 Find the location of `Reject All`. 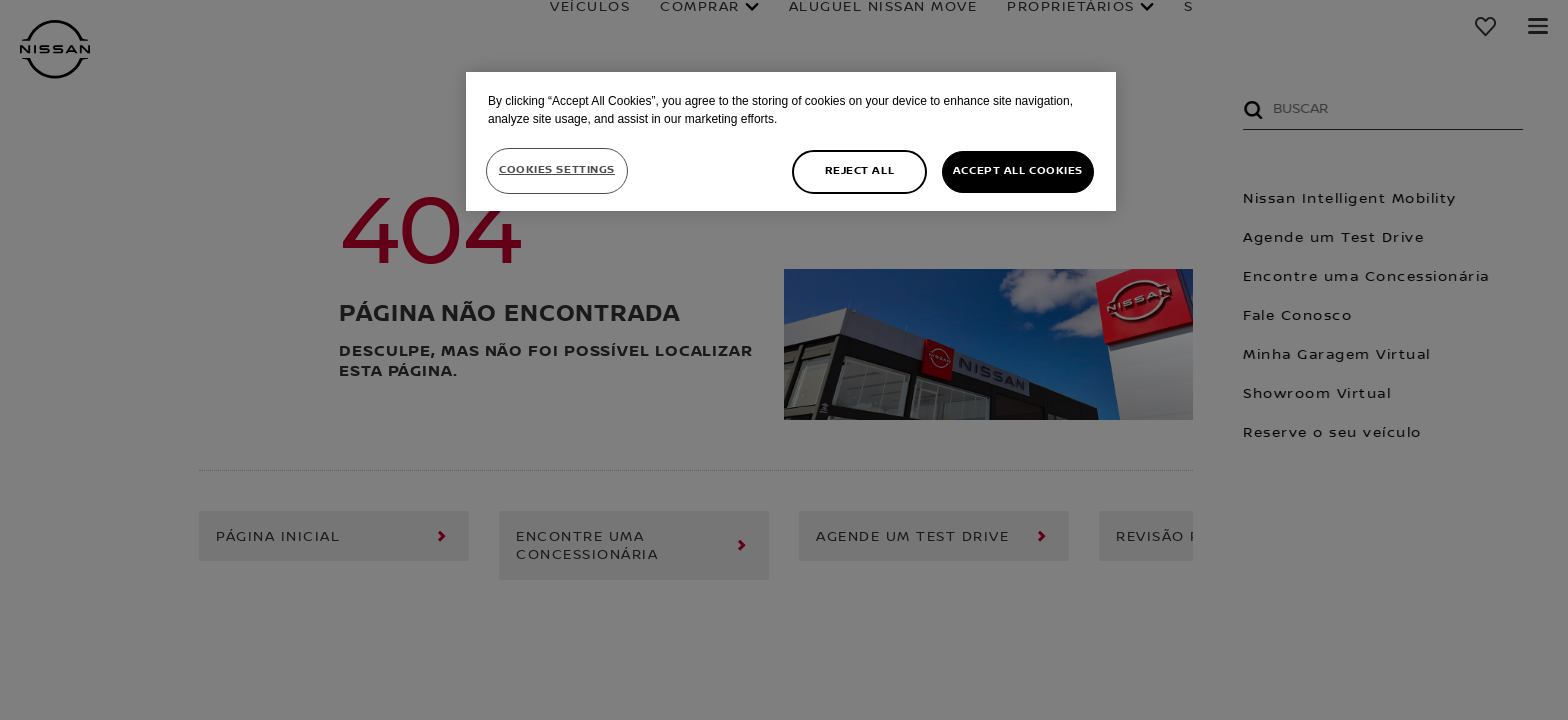

Reject All is located at coordinates (860, 171).